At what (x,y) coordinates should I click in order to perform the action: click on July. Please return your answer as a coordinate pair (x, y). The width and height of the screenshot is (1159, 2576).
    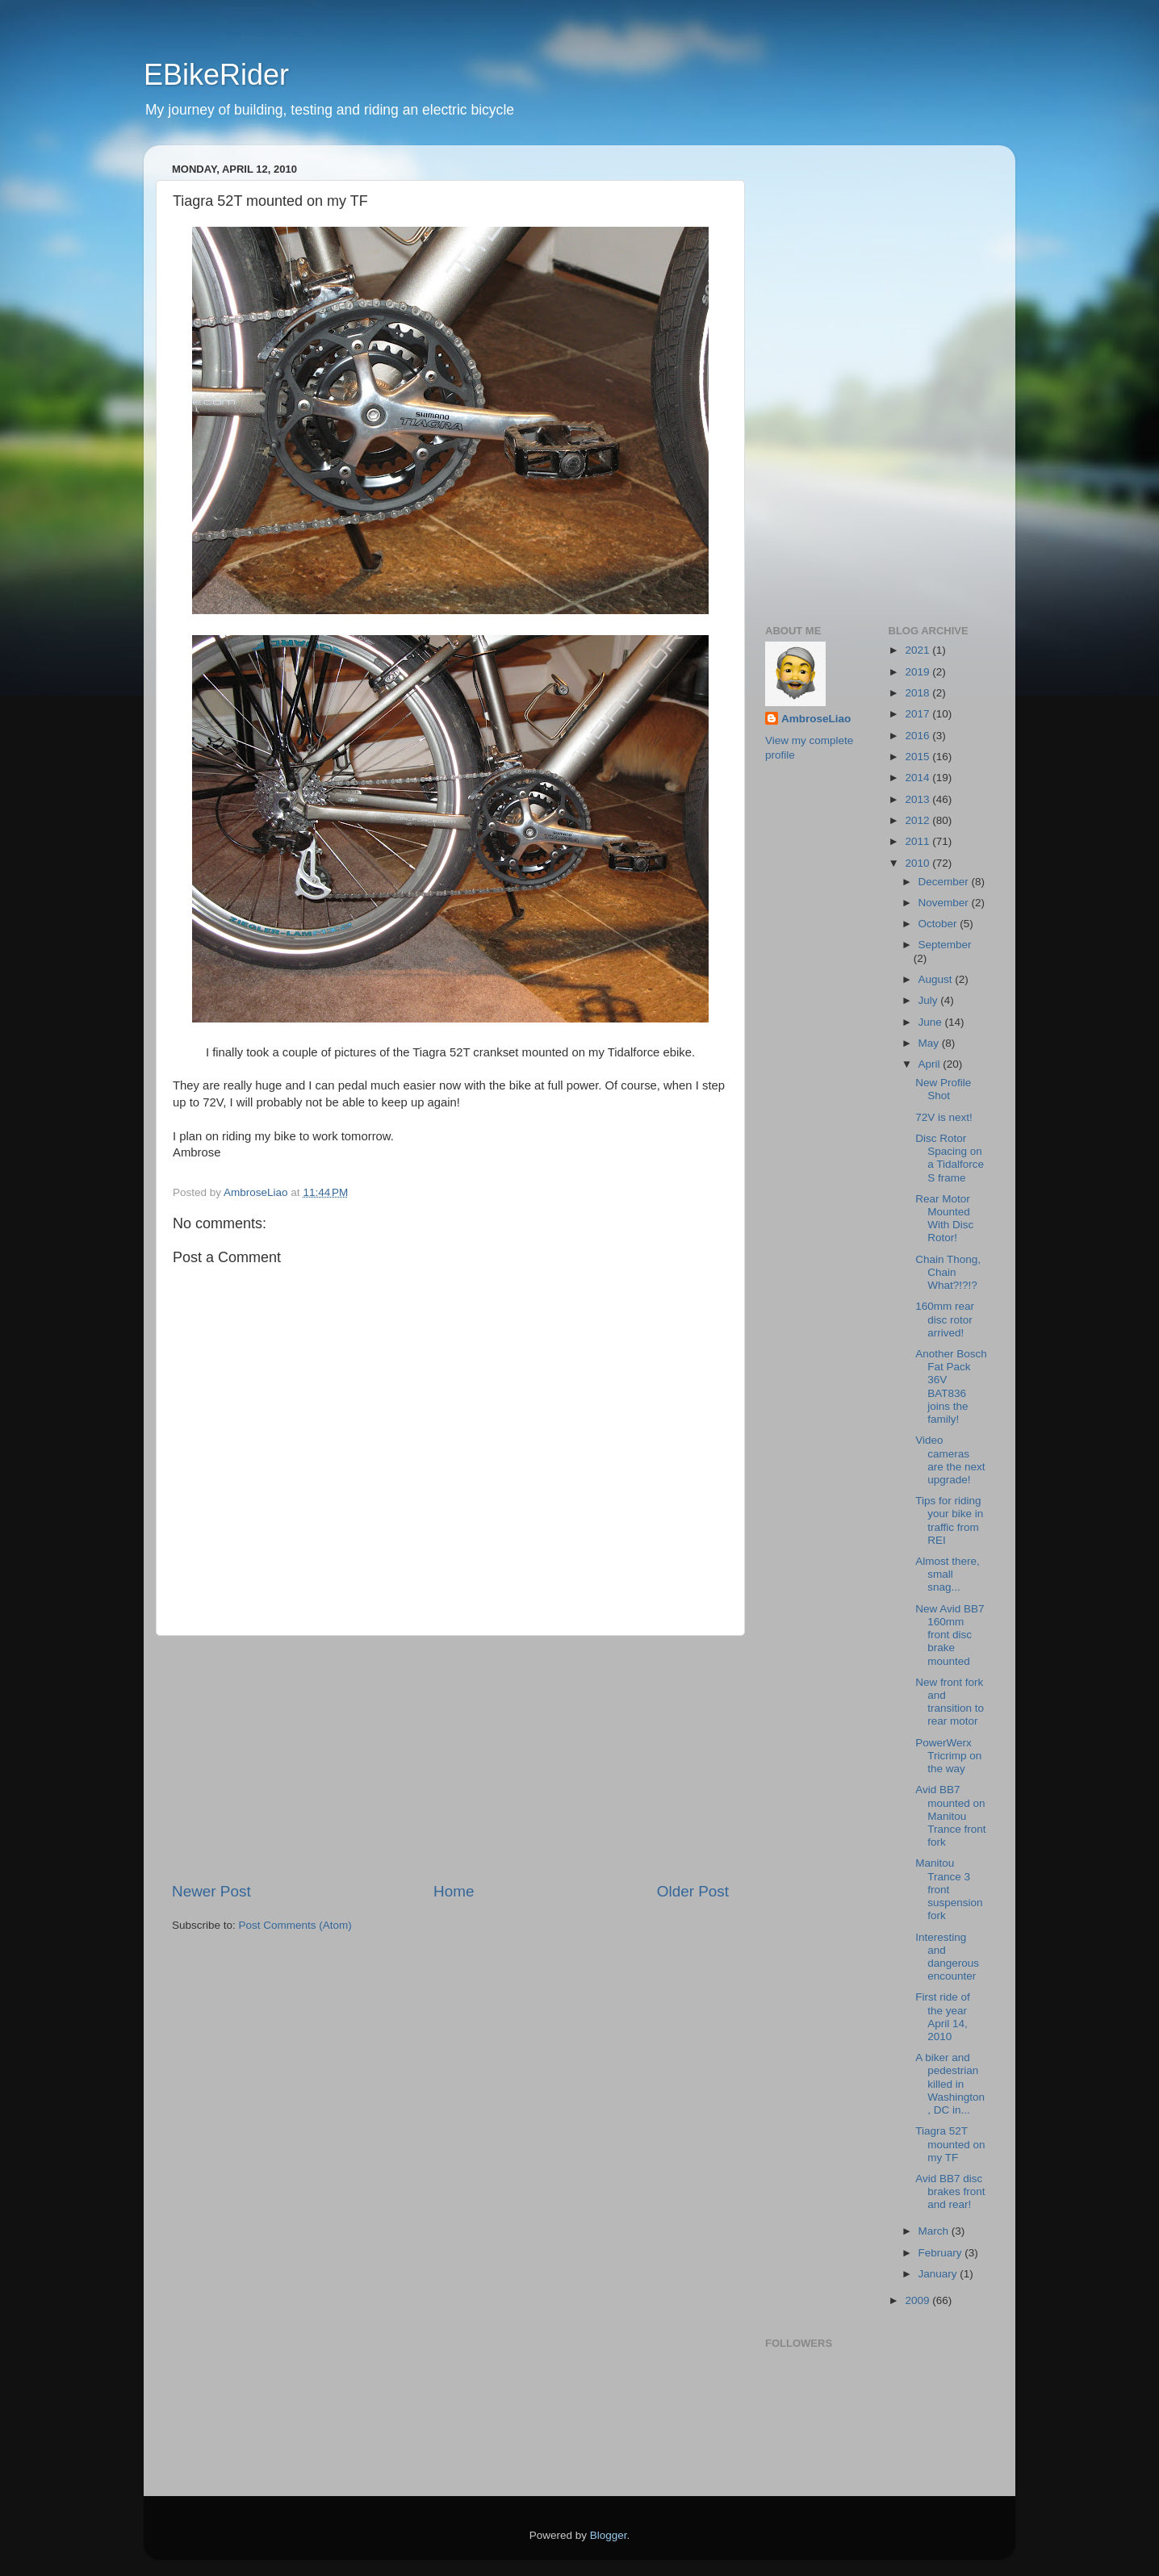
    Looking at the image, I should click on (929, 1000).